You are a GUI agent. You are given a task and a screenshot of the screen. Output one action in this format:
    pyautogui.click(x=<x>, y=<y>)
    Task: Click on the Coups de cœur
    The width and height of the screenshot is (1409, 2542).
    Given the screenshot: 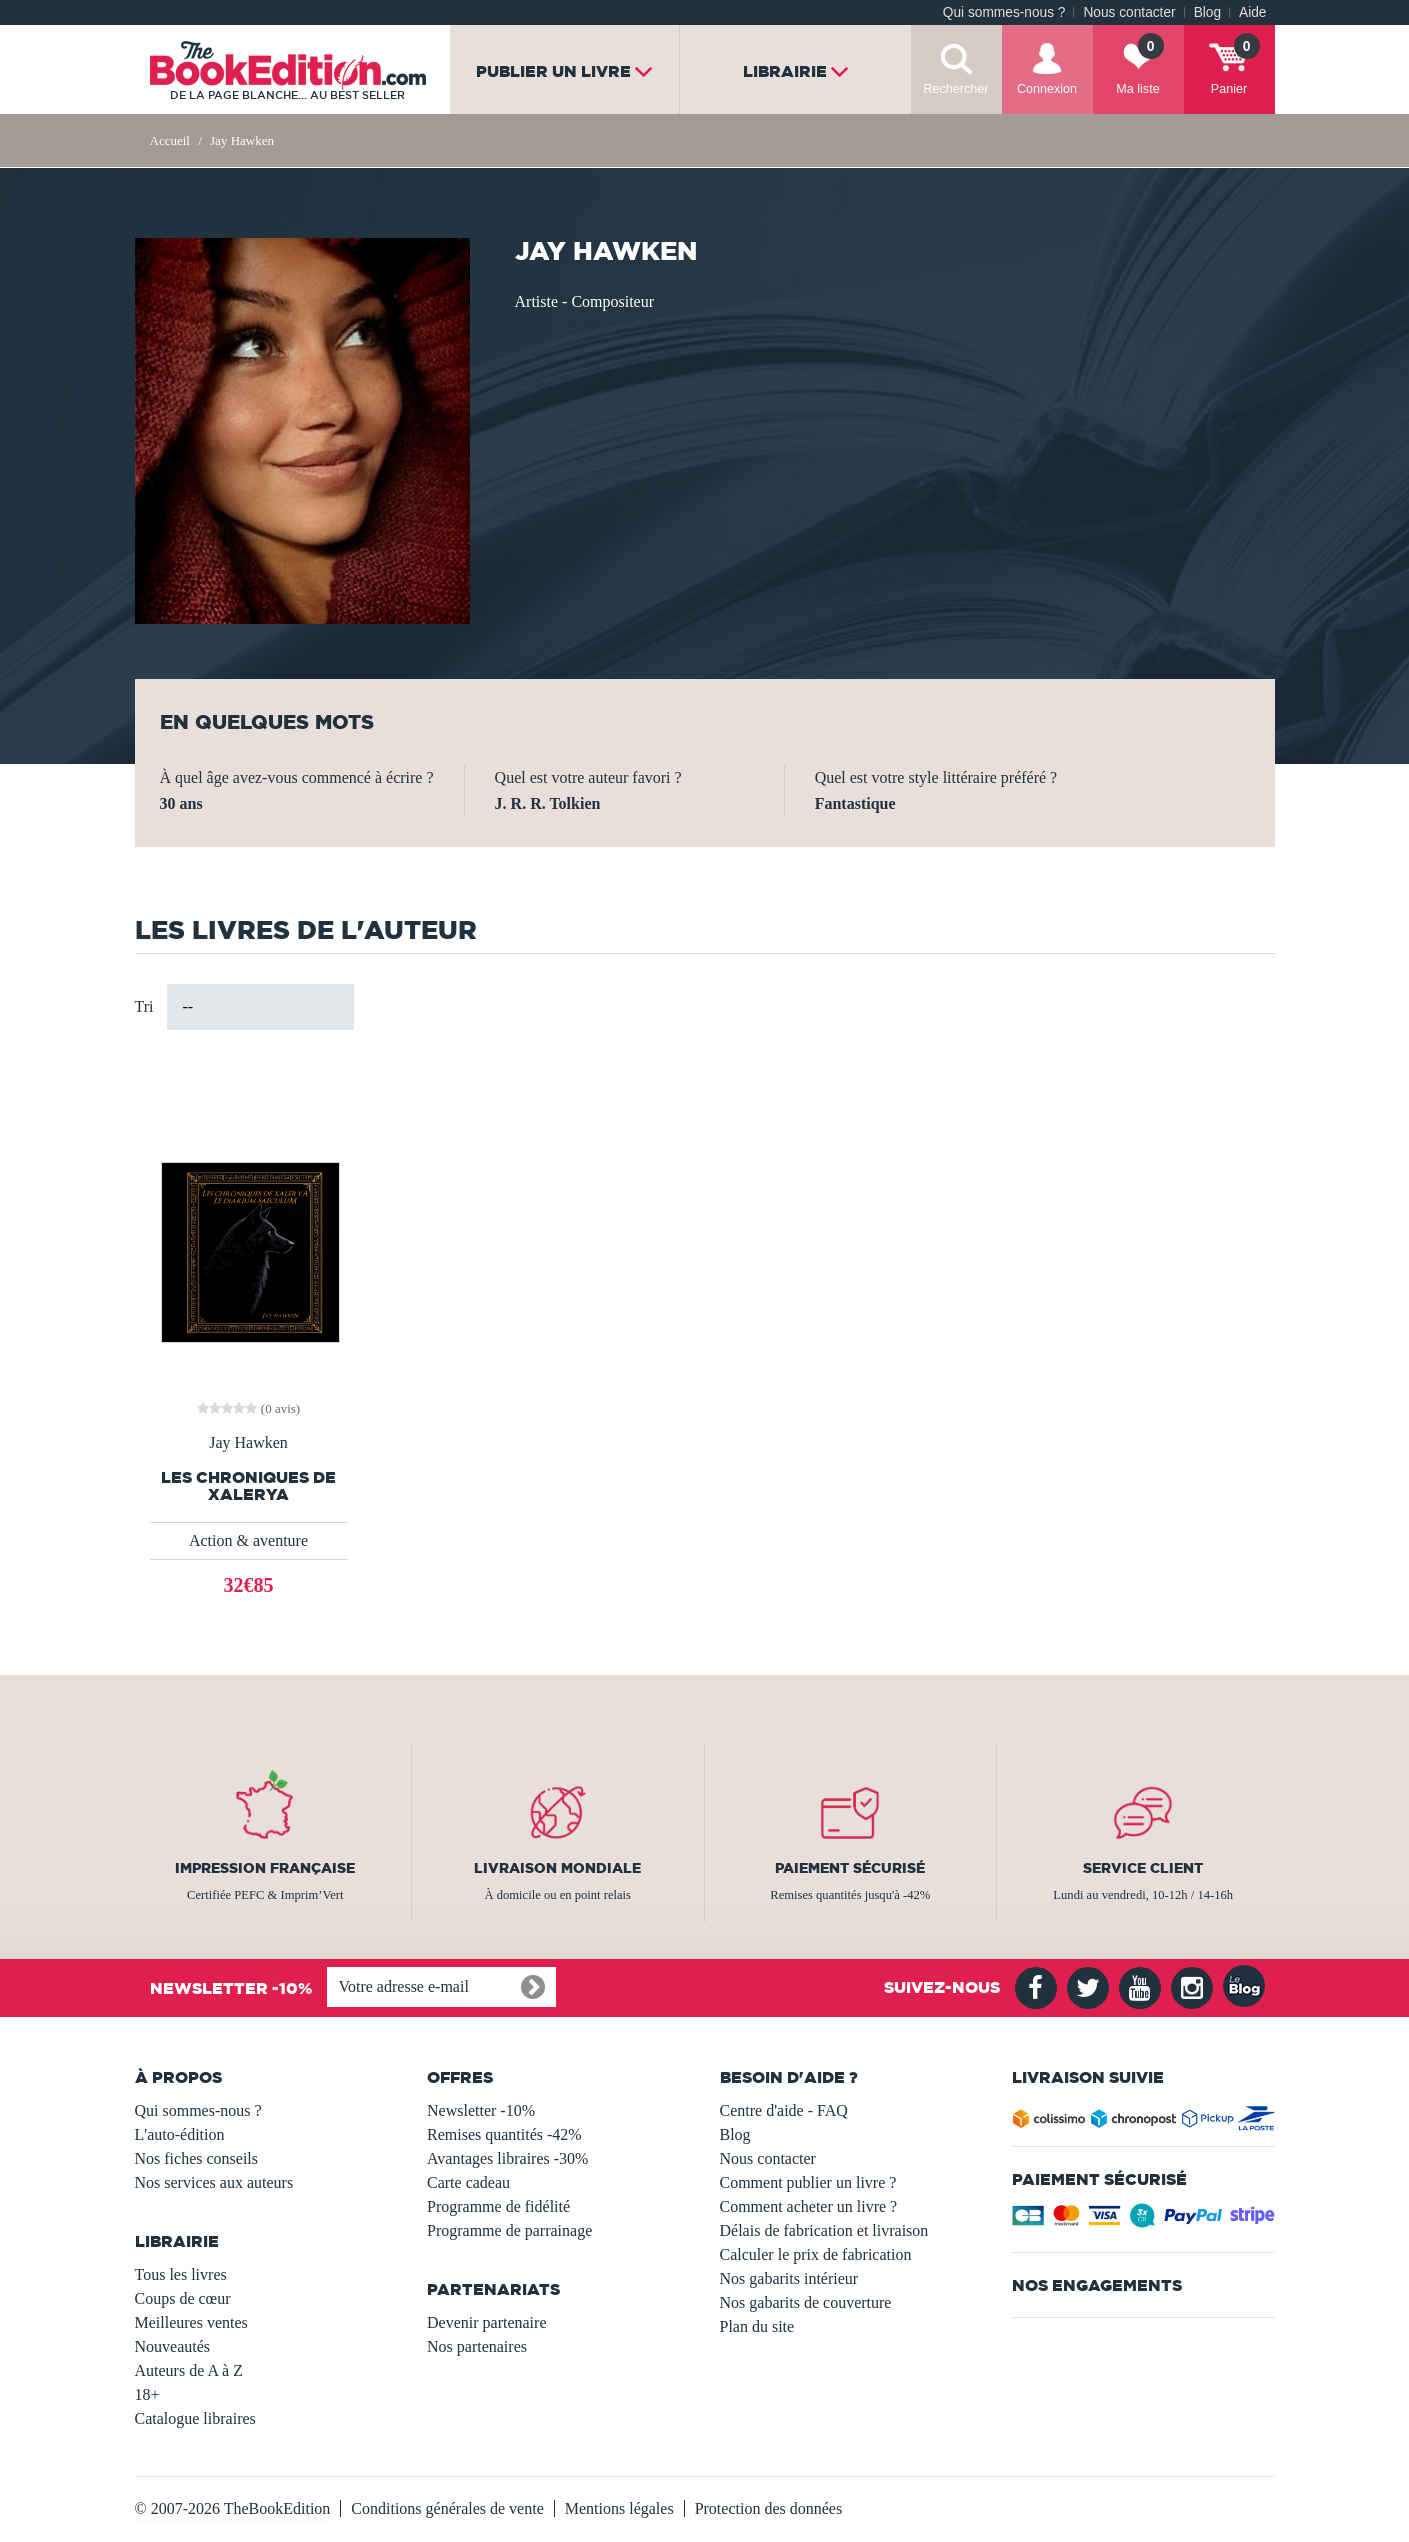 What is the action you would take?
    pyautogui.click(x=183, y=2298)
    